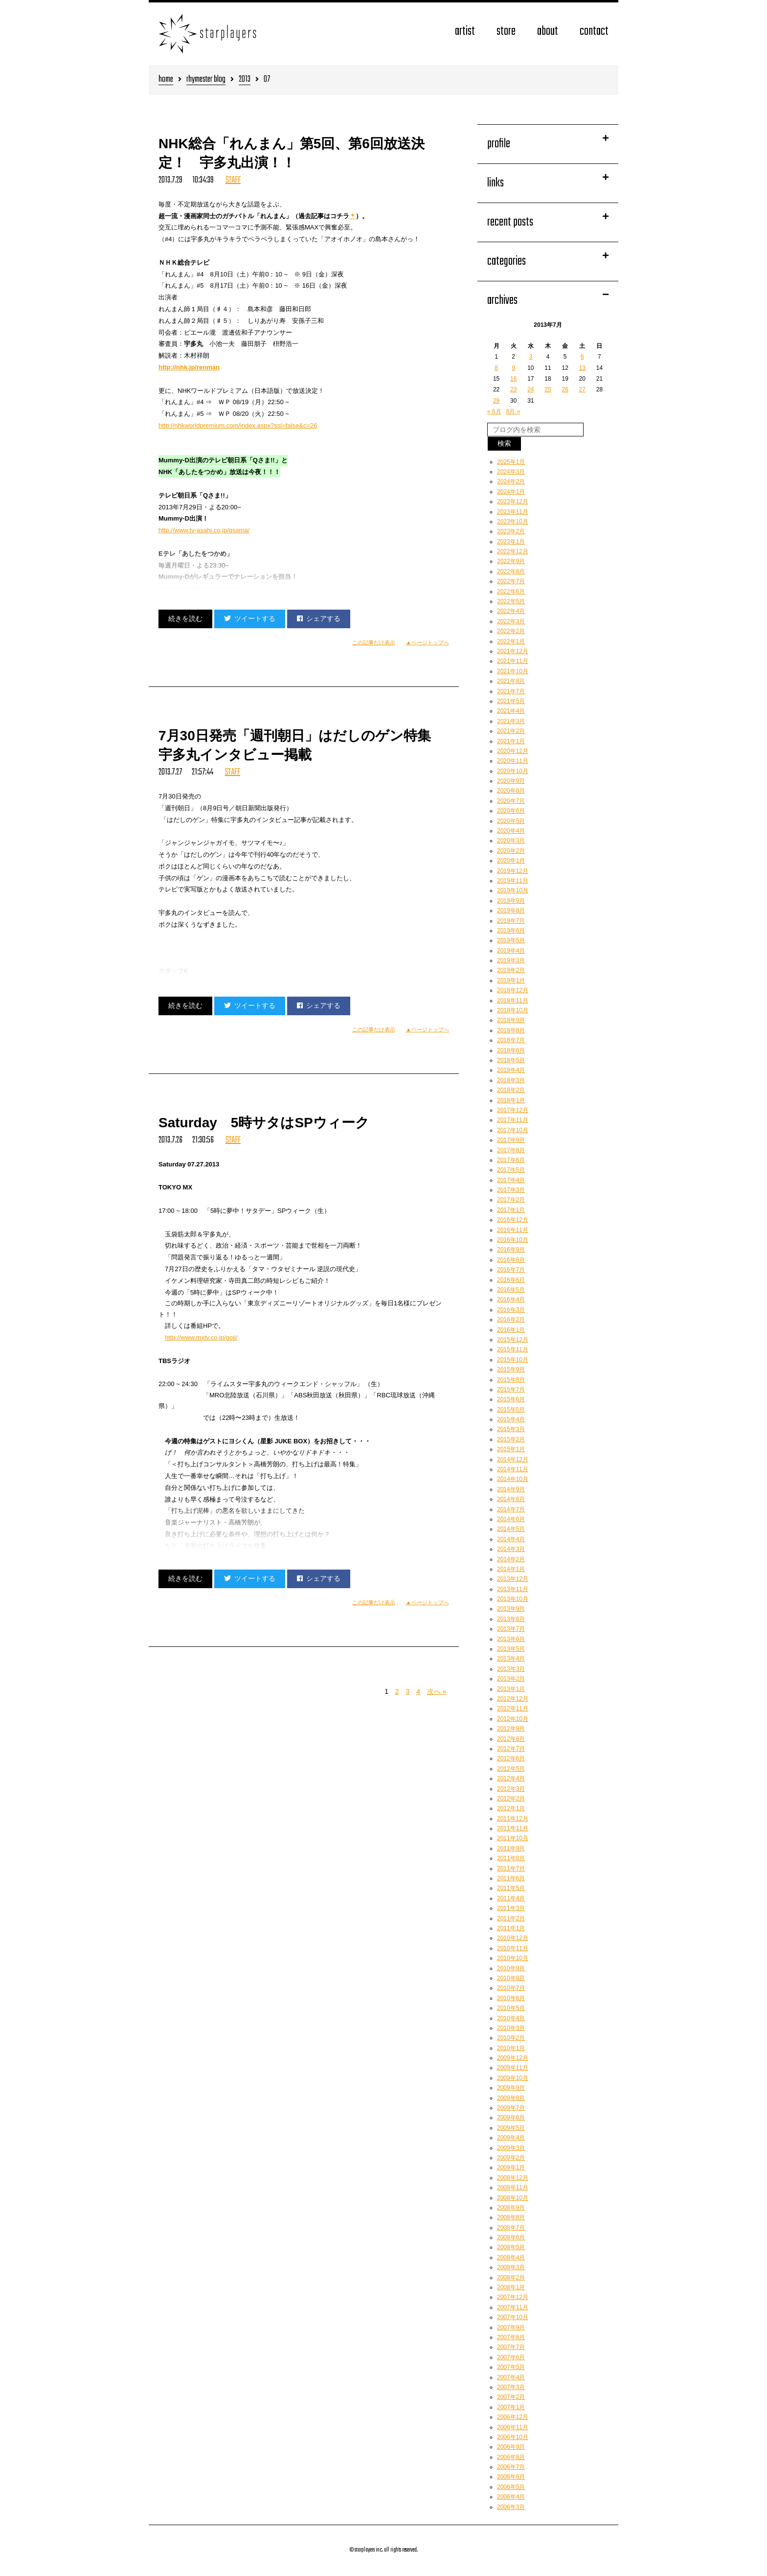  What do you see at coordinates (512, 1958) in the screenshot?
I see `2010年10月` at bounding box center [512, 1958].